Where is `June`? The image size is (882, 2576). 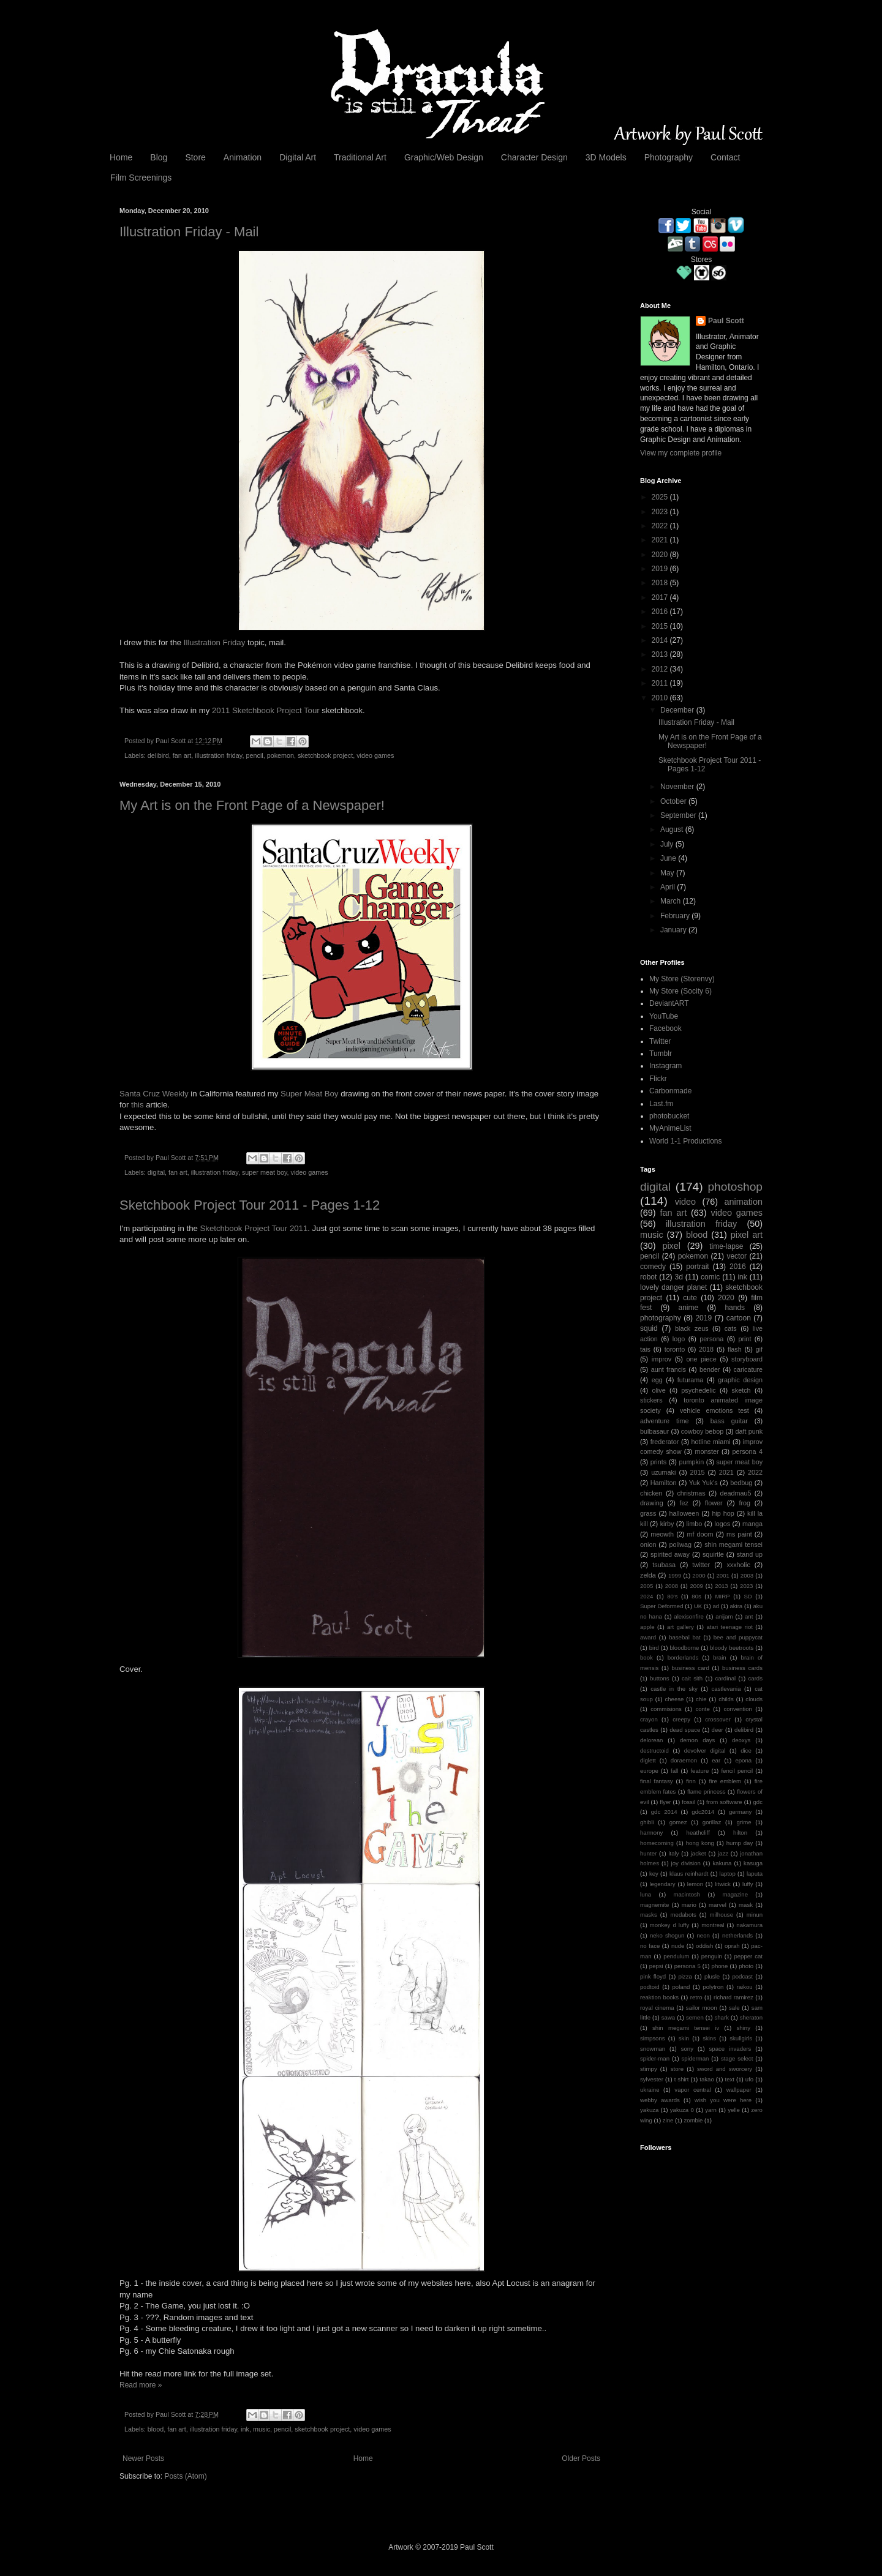
June is located at coordinates (669, 858).